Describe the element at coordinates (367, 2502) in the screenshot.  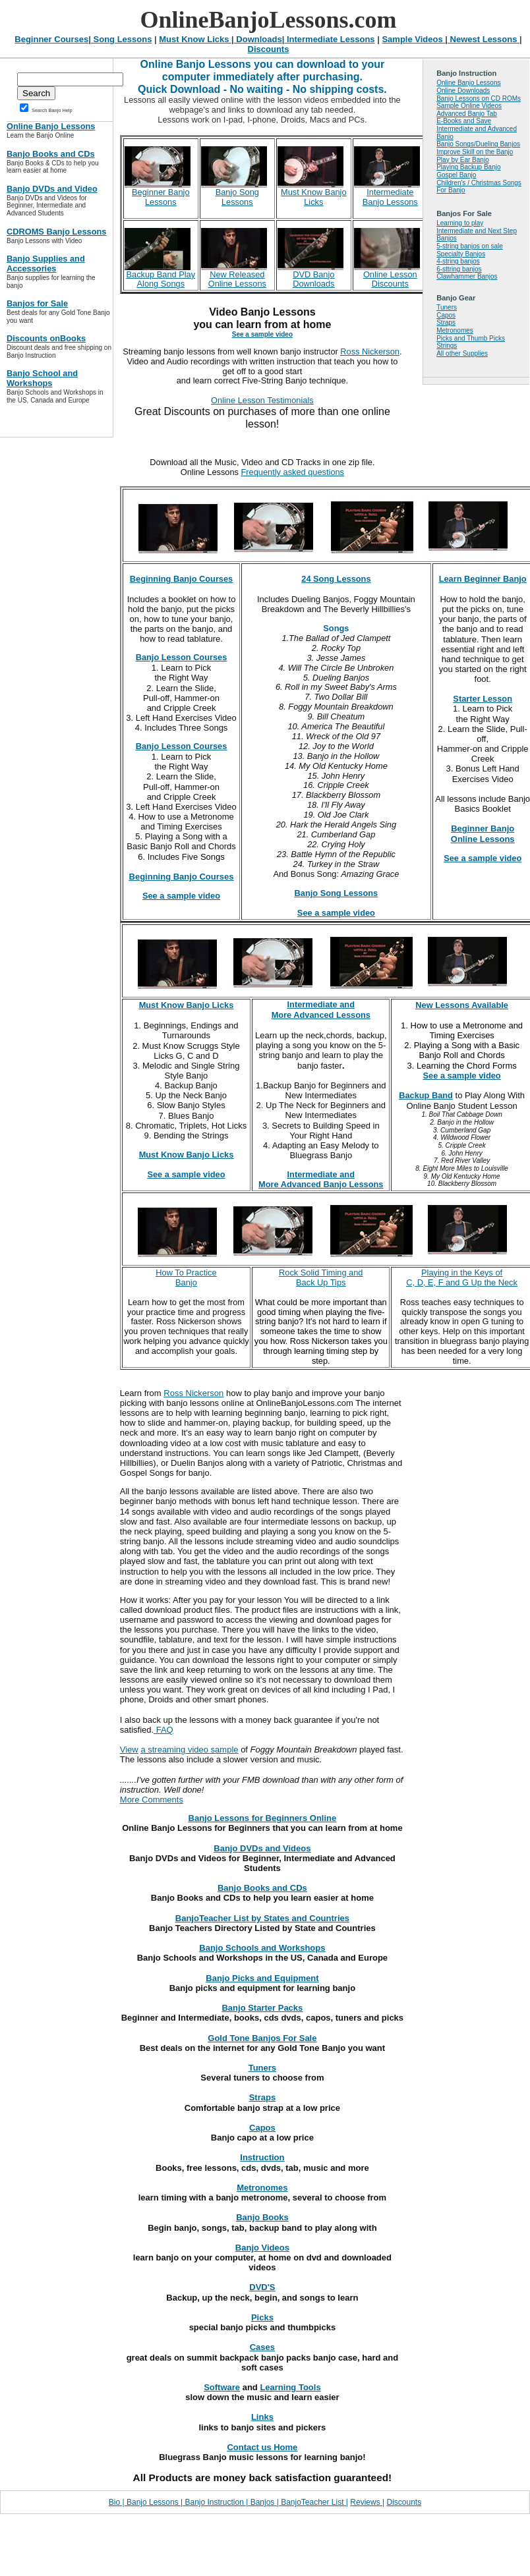
I see `Reviews |` at that location.